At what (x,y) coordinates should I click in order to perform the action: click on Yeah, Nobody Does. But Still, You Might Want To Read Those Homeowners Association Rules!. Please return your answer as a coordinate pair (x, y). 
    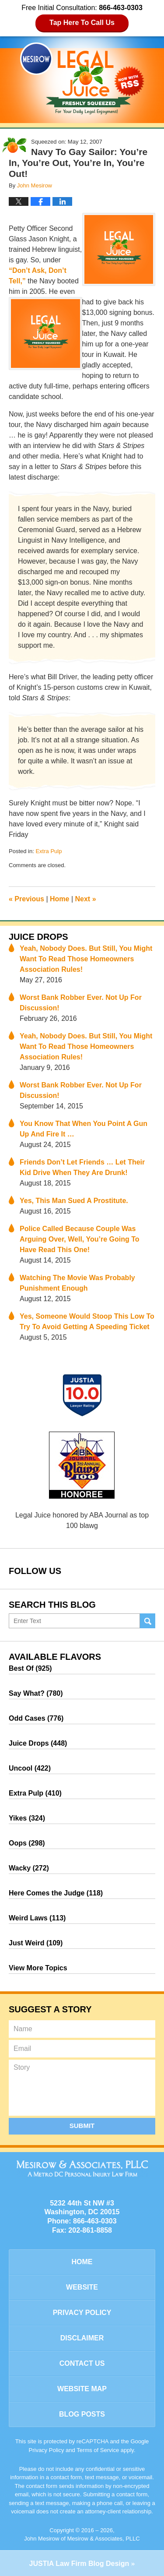
    Looking at the image, I should click on (86, 959).